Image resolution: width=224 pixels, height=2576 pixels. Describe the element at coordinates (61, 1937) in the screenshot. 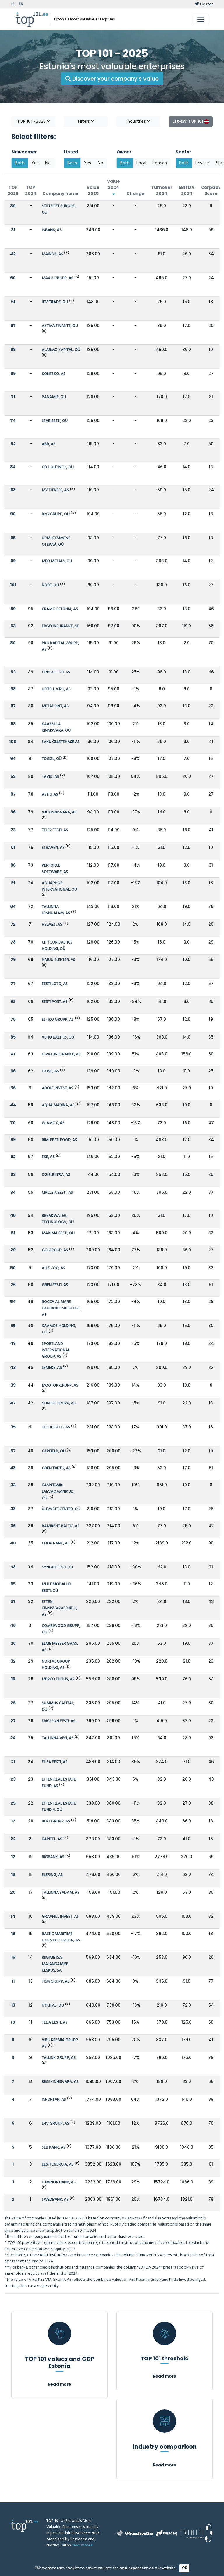

I see `BALTIC MARITIME LOGISTICS GROUP, AS` at that location.